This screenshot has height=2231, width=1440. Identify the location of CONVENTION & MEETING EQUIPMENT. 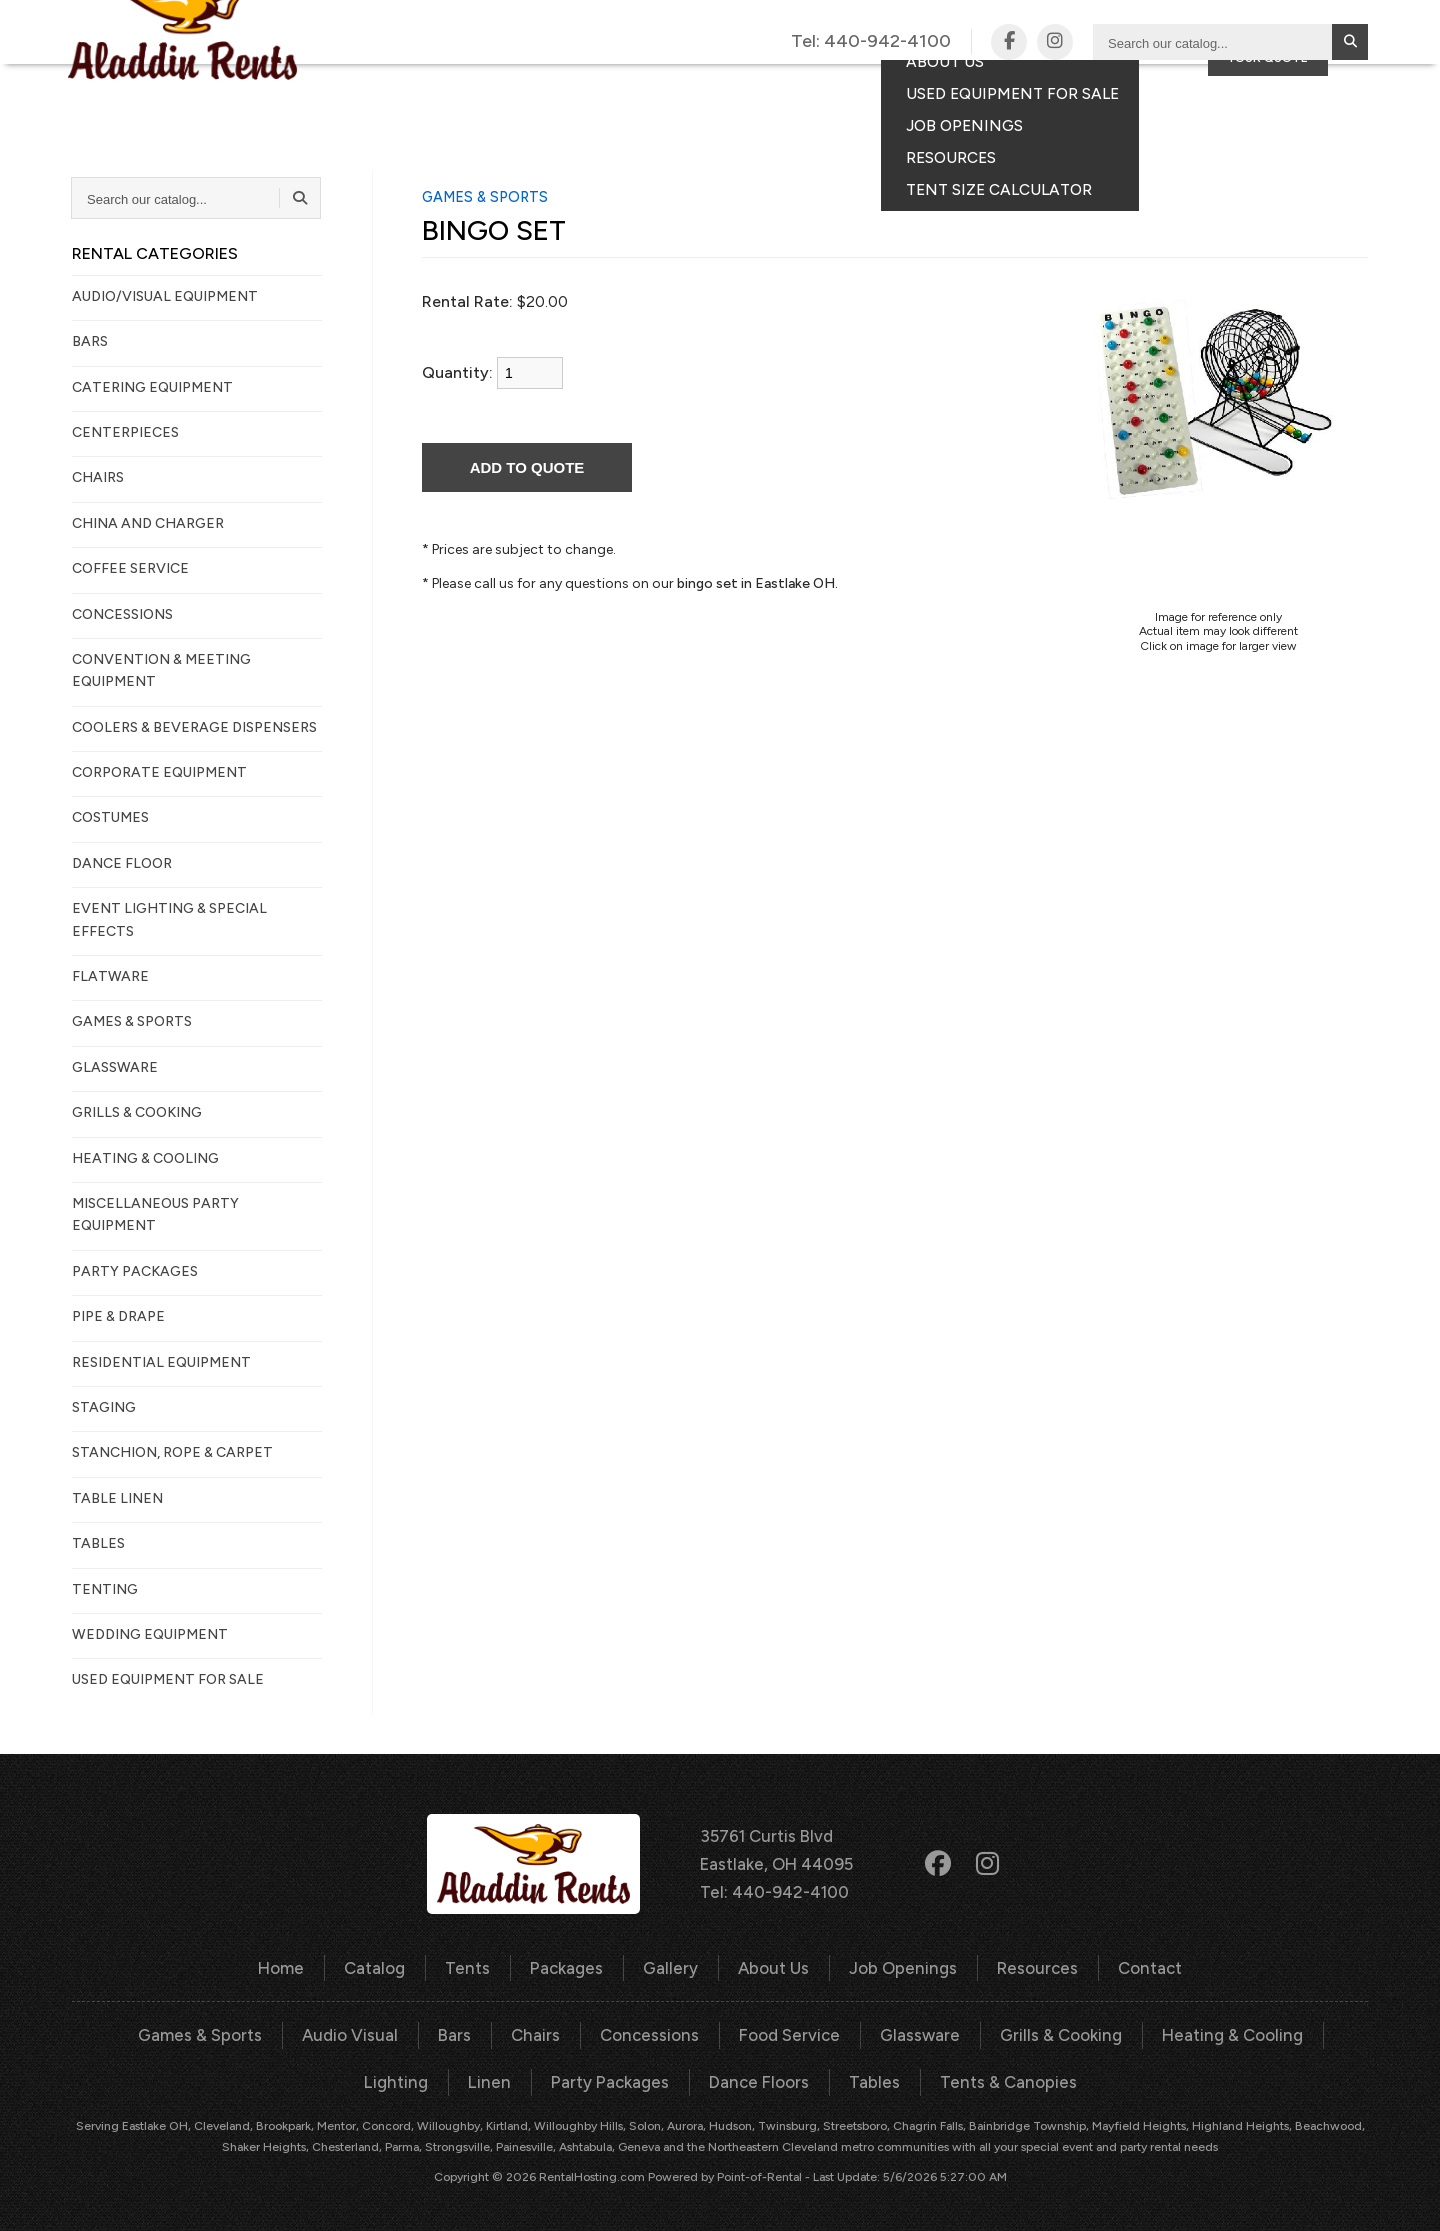
(161, 670).